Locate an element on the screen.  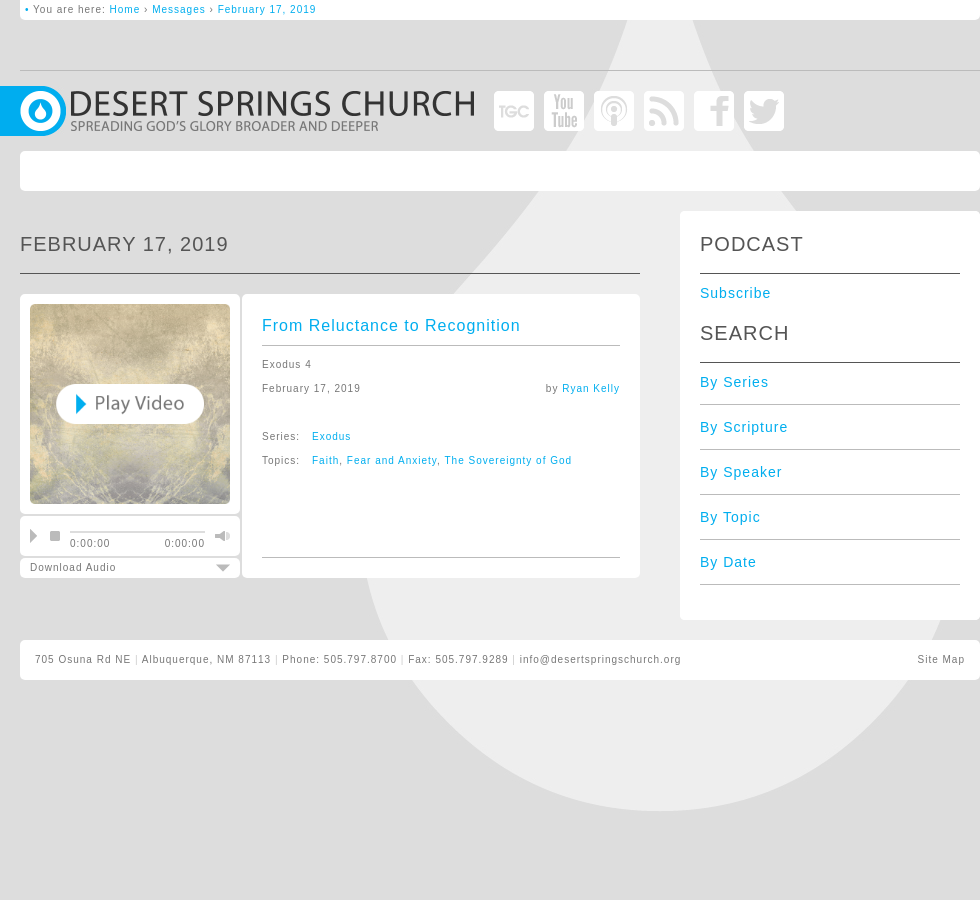
Faith is located at coordinates (325, 460).